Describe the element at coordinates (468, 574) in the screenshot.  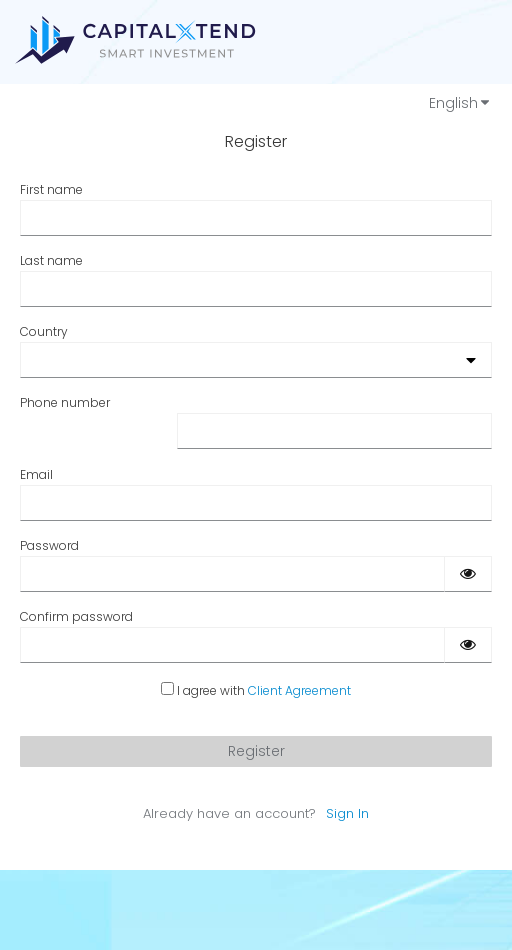
I see `[Show password]` at that location.